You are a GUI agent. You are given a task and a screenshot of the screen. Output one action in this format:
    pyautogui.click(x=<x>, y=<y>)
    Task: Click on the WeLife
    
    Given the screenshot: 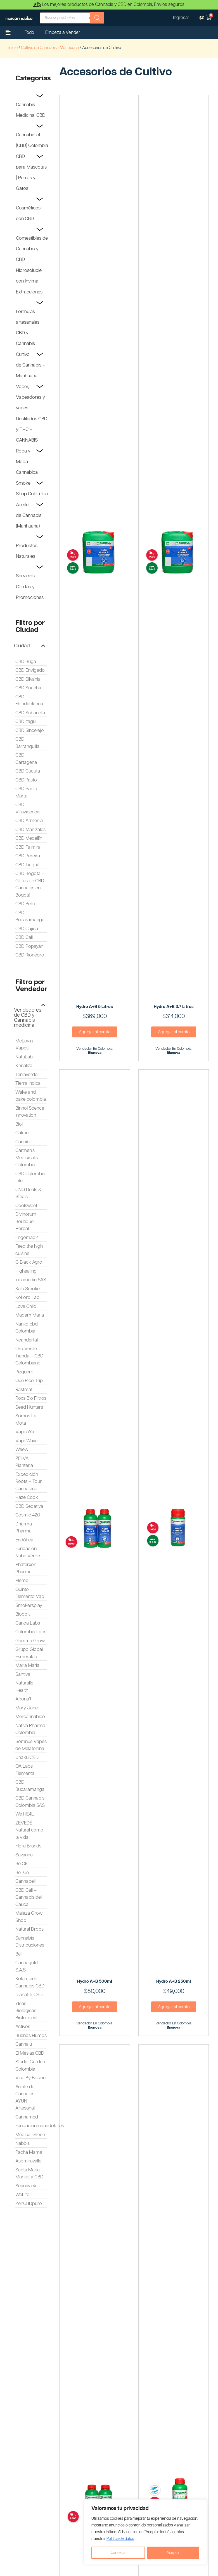 What is the action you would take?
    pyautogui.click(x=22, y=2194)
    